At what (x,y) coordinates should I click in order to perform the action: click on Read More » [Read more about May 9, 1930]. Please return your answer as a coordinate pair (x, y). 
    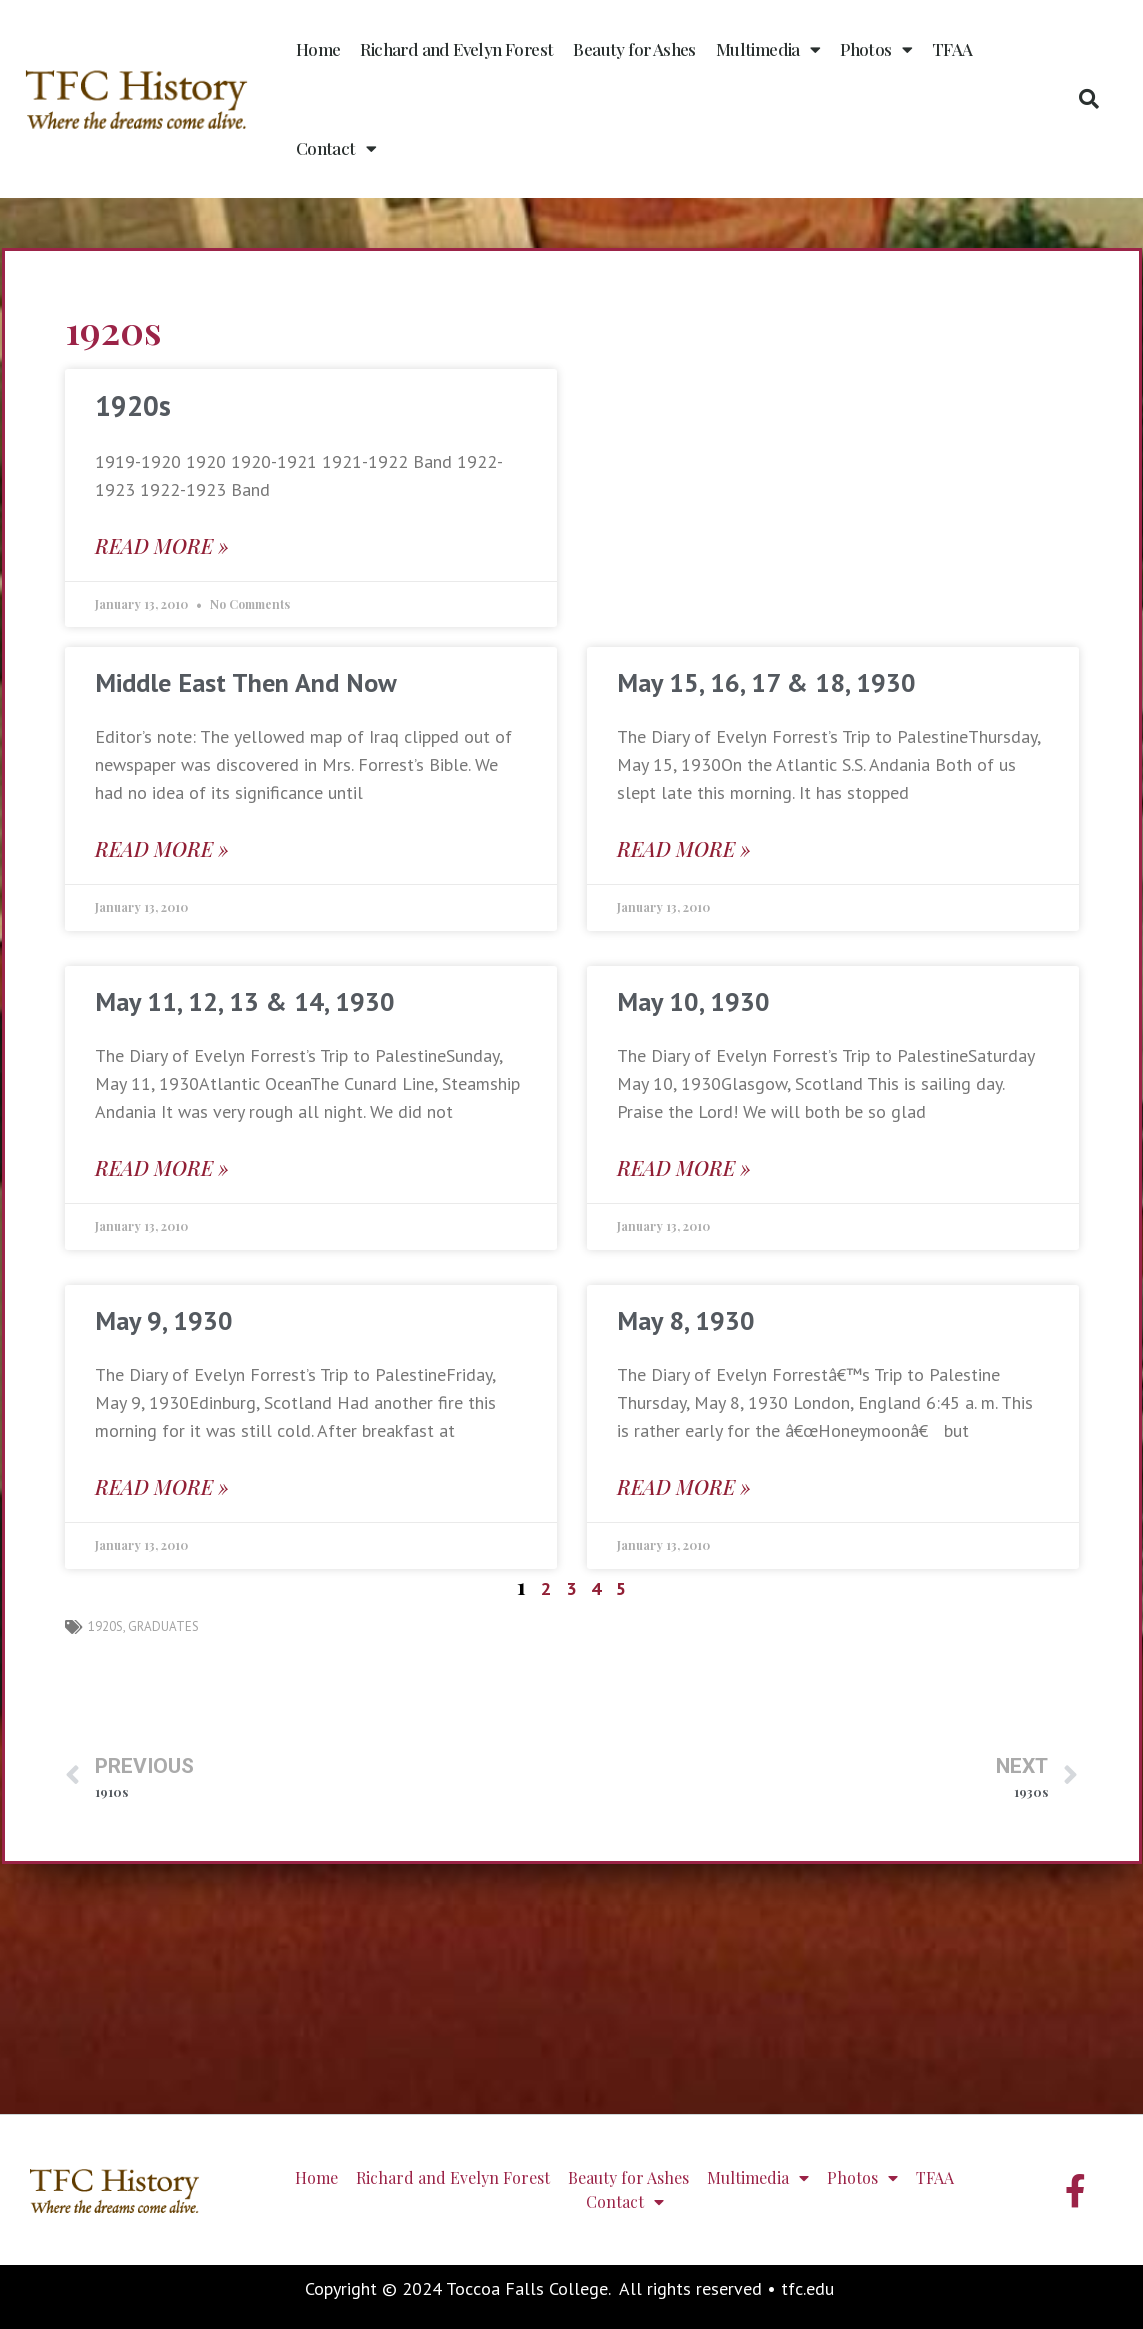
    Looking at the image, I should click on (162, 1486).